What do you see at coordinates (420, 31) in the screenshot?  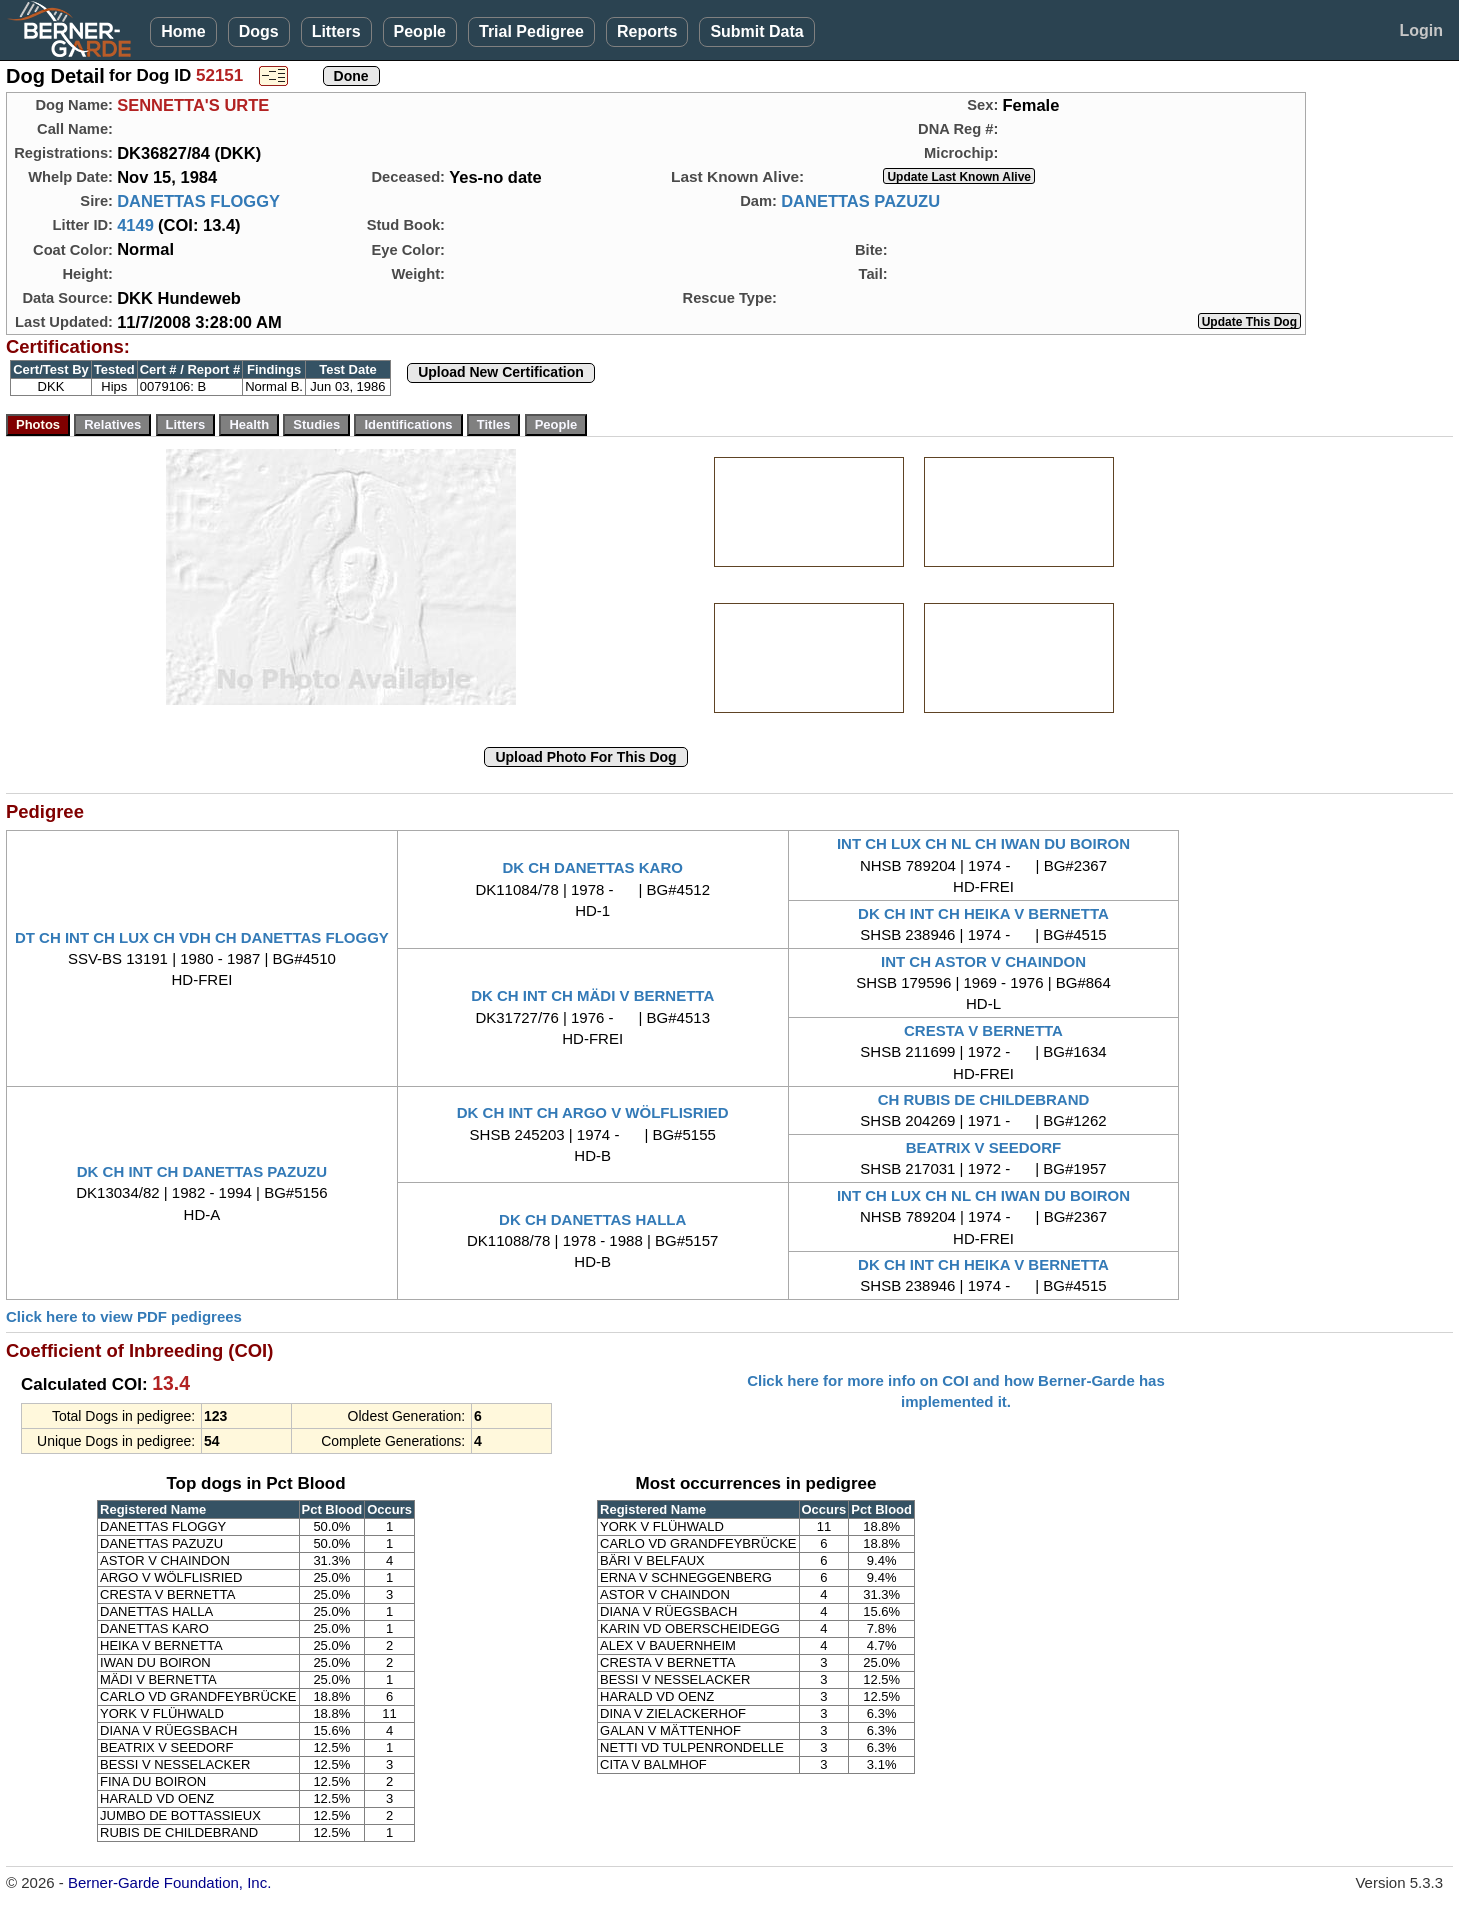 I see `People` at bounding box center [420, 31].